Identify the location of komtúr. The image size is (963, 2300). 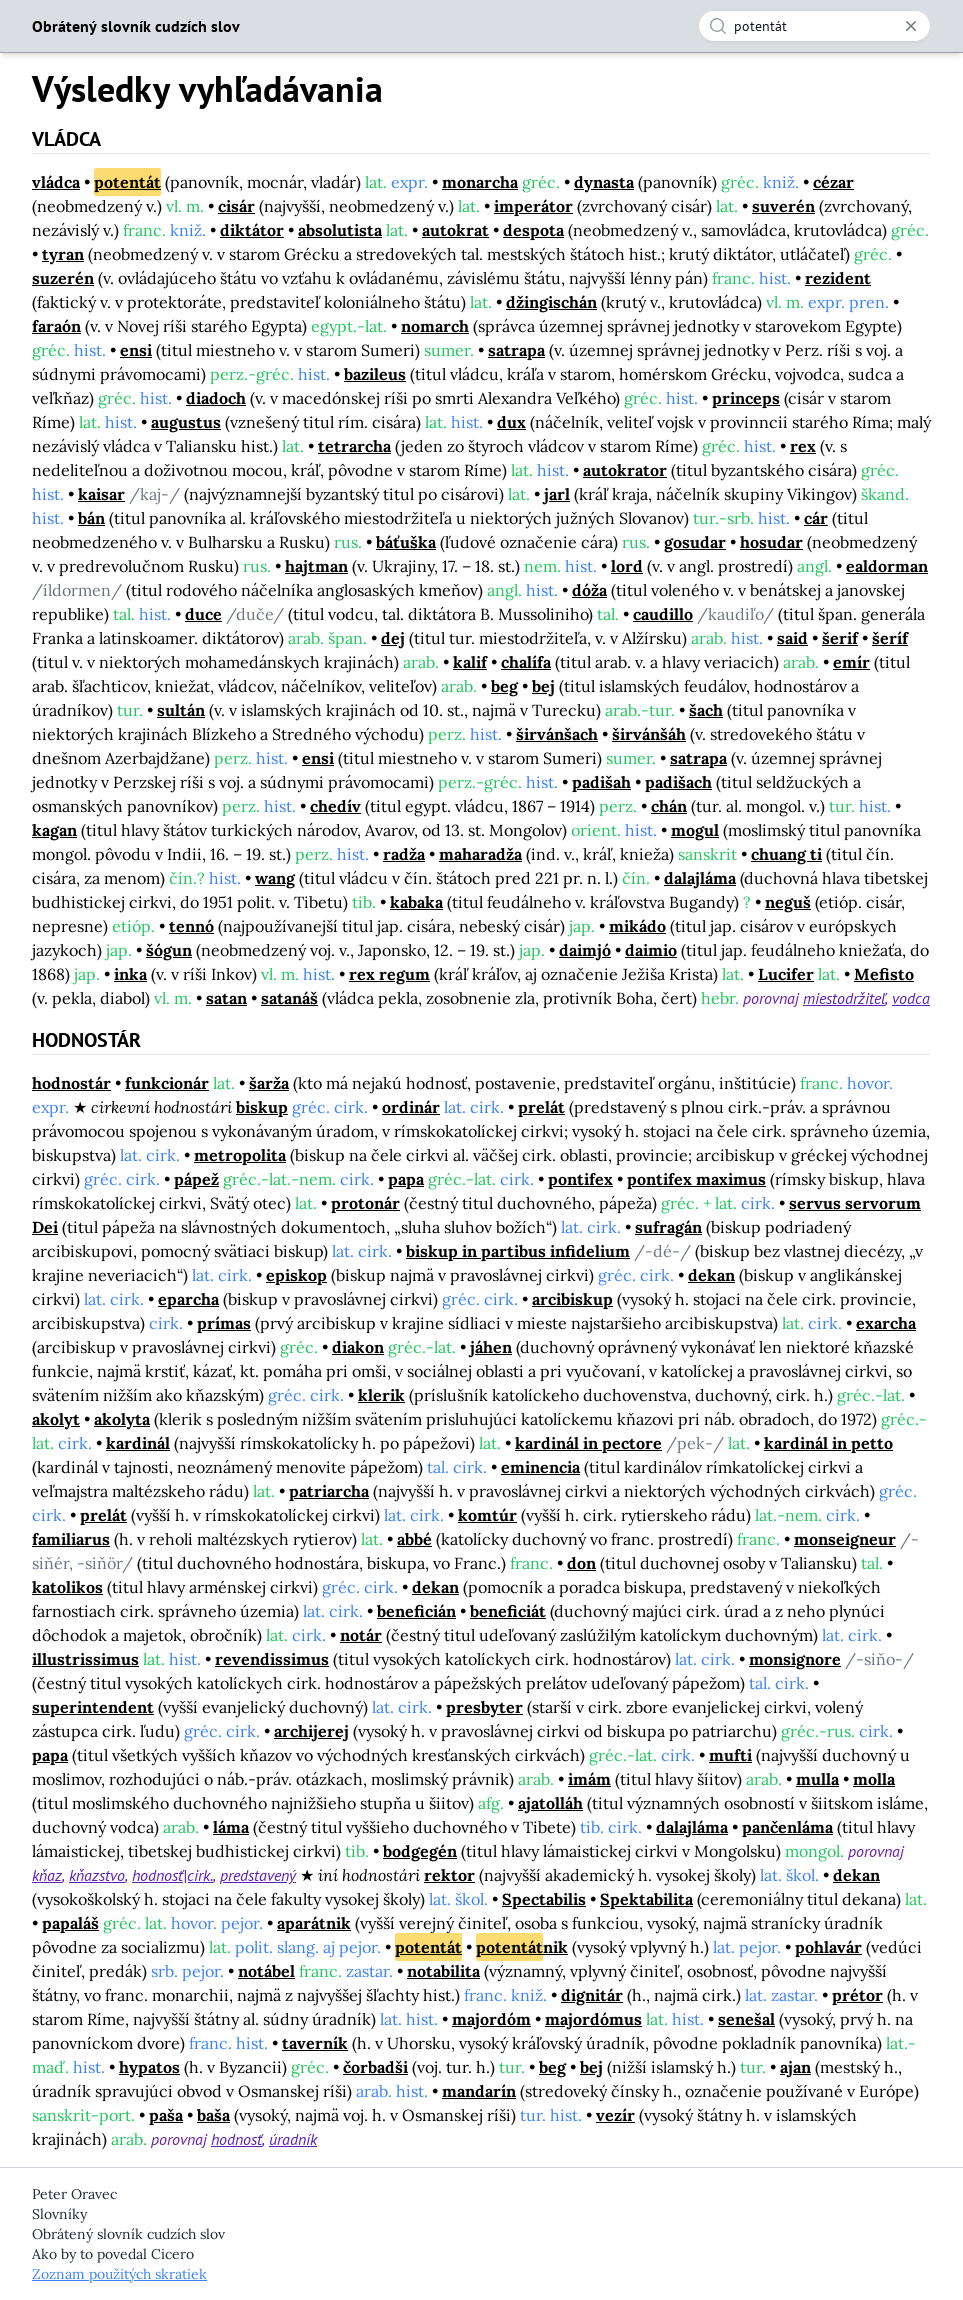
(487, 1515).